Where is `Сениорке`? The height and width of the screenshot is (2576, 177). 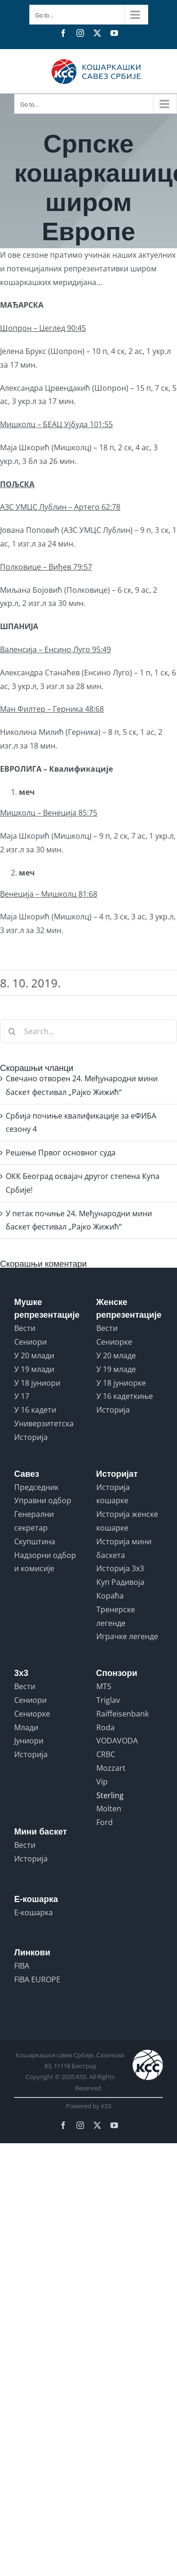 Сениорке is located at coordinates (114, 1342).